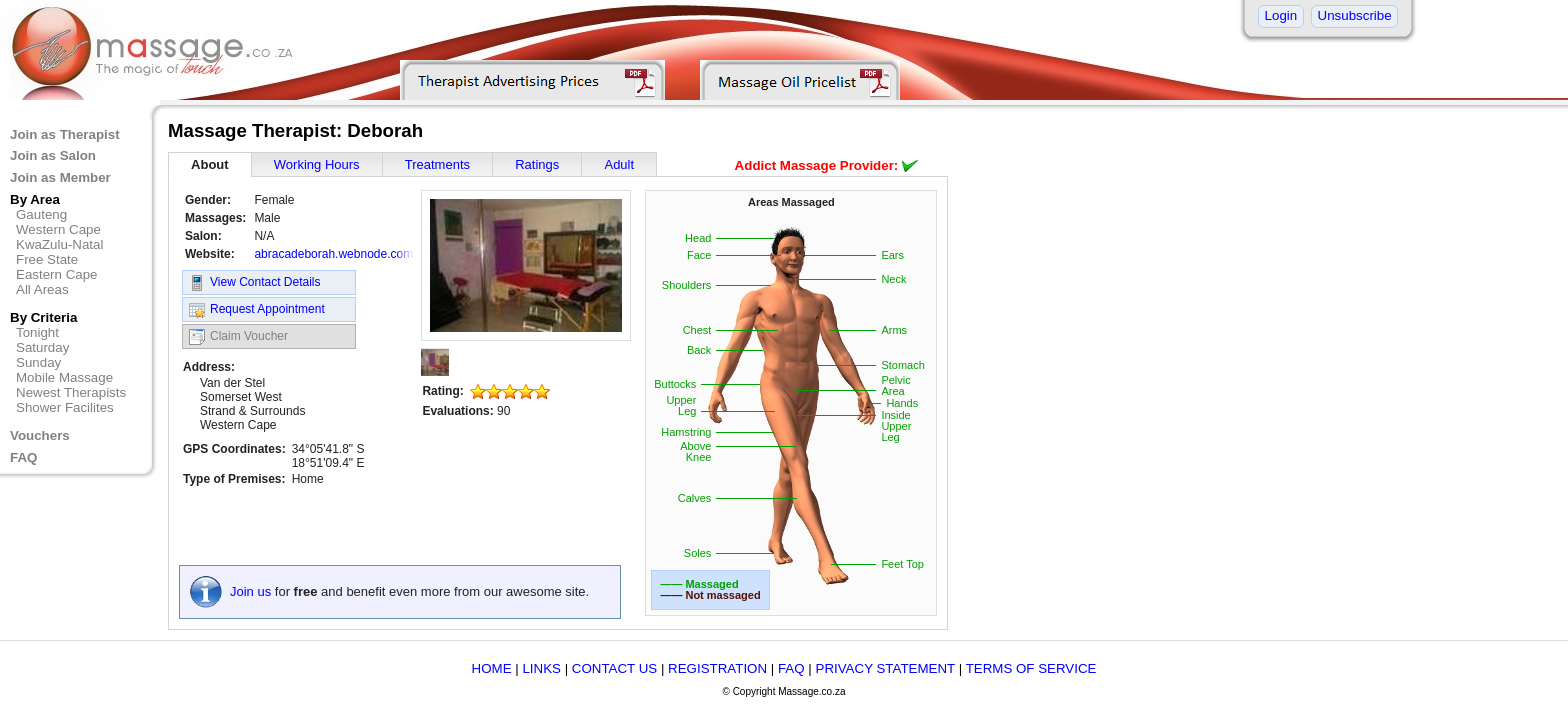 Image resolution: width=1568 pixels, height=720 pixels. What do you see at coordinates (885, 668) in the screenshot?
I see `PRIVACY STATEMENT` at bounding box center [885, 668].